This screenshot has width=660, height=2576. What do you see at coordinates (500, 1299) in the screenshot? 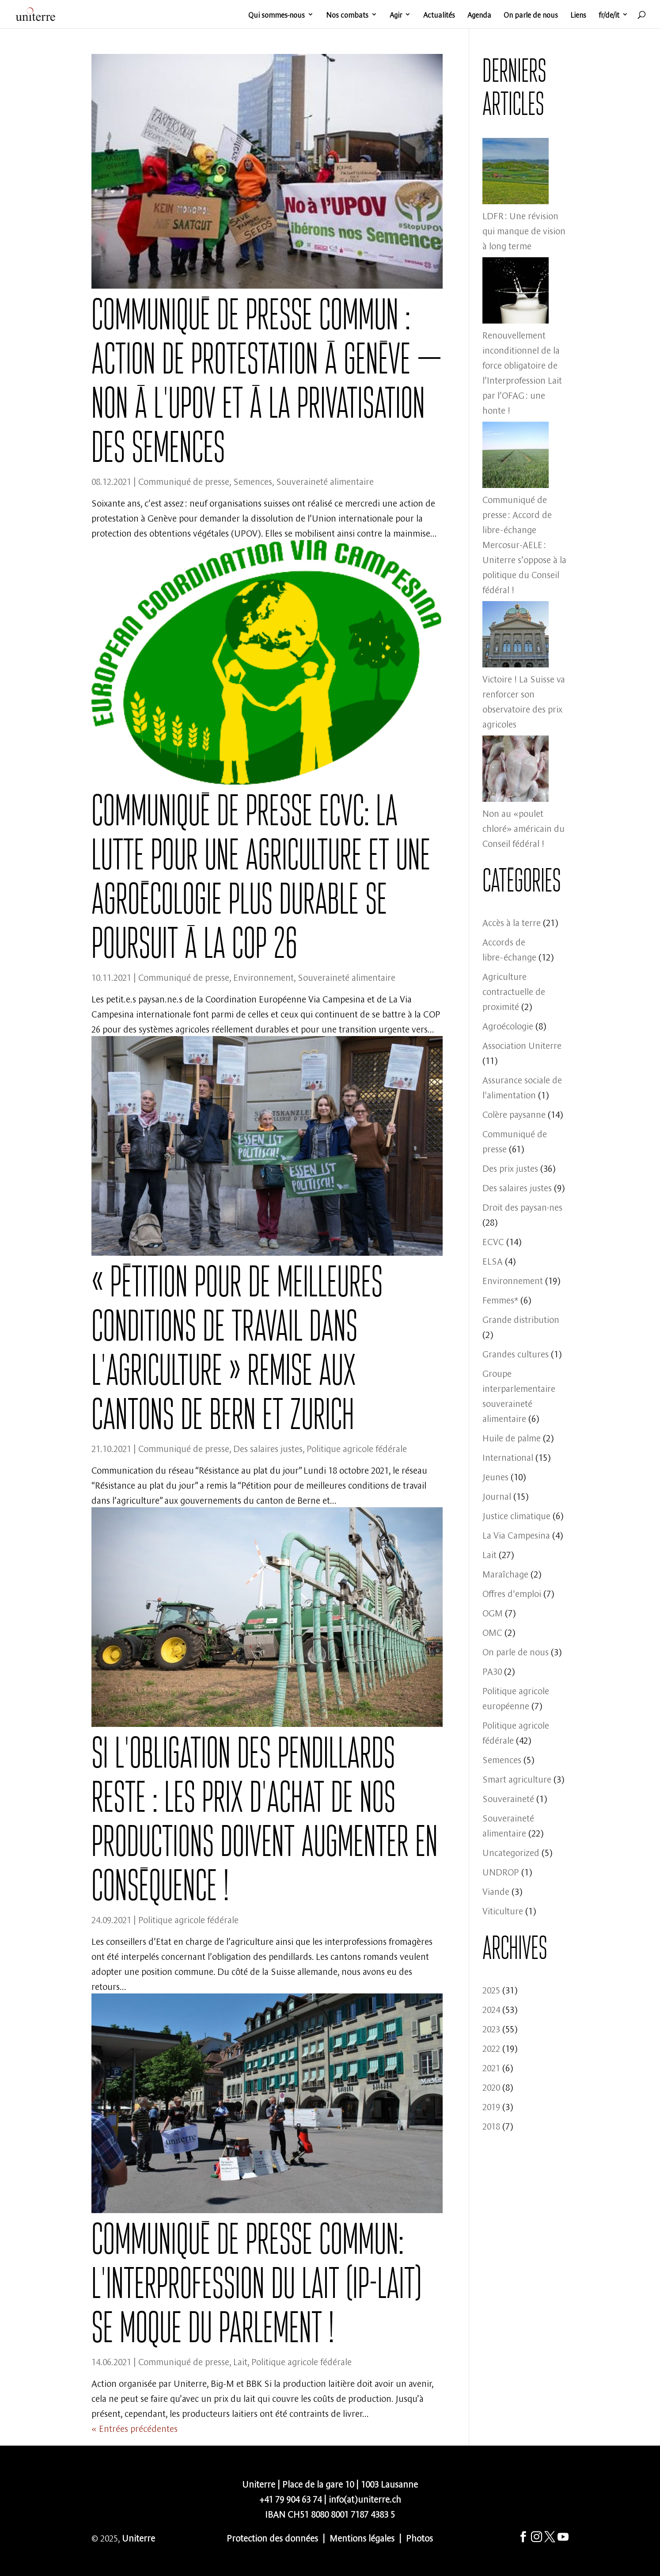
I see `Femmes*` at bounding box center [500, 1299].